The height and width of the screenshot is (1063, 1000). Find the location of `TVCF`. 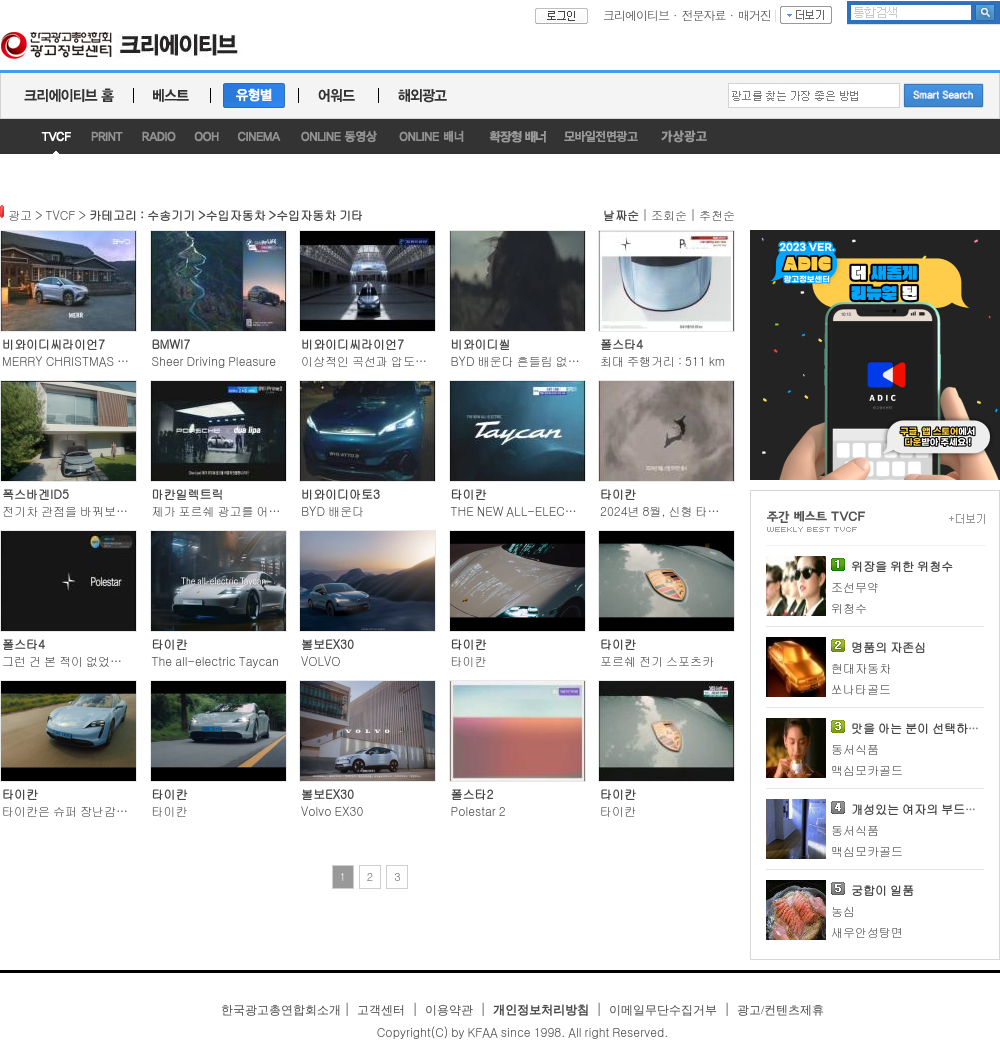

TVCF is located at coordinates (61, 214).